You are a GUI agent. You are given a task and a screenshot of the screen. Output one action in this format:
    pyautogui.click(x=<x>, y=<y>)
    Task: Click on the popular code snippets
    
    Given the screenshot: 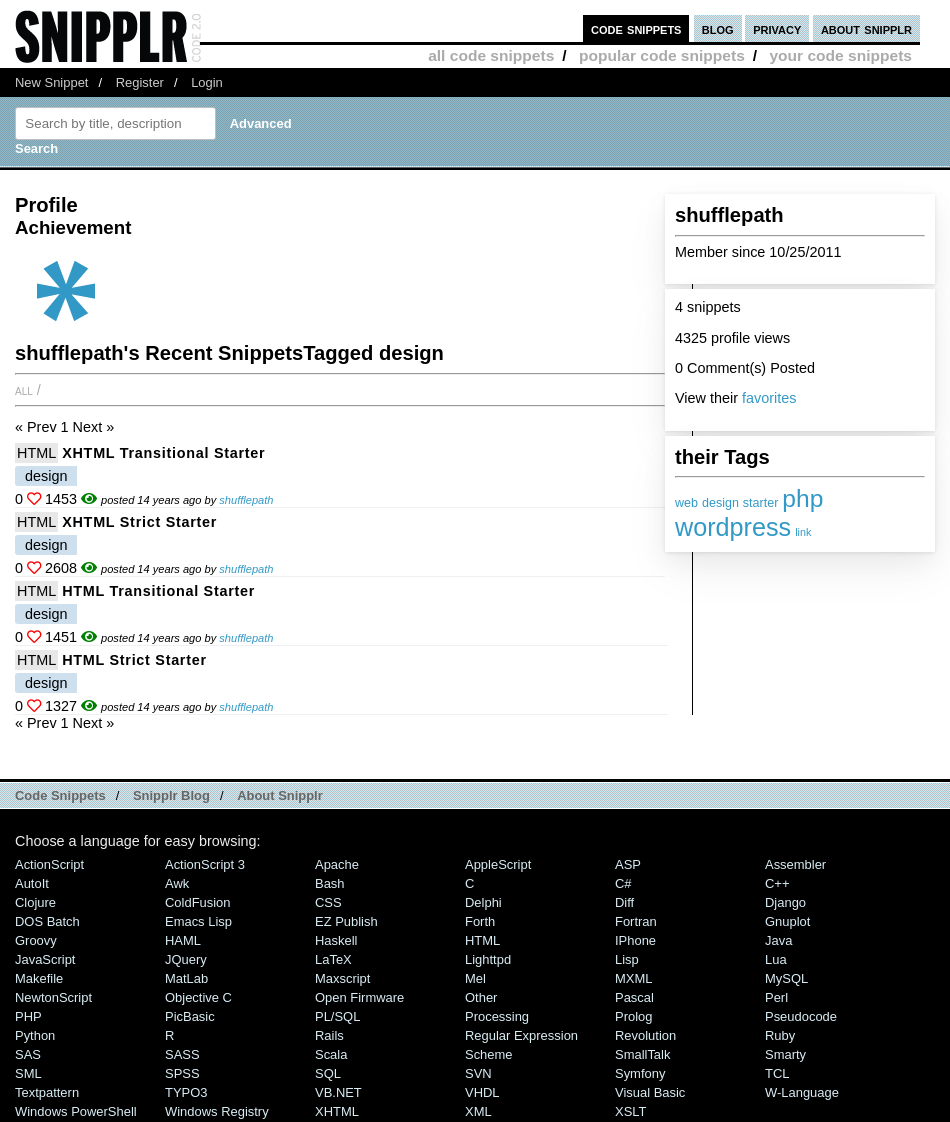 What is the action you would take?
    pyautogui.click(x=662, y=55)
    